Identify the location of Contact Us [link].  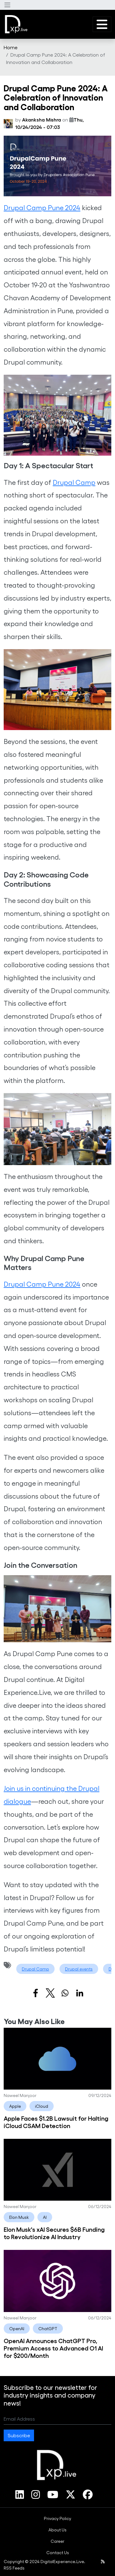
(57, 2552).